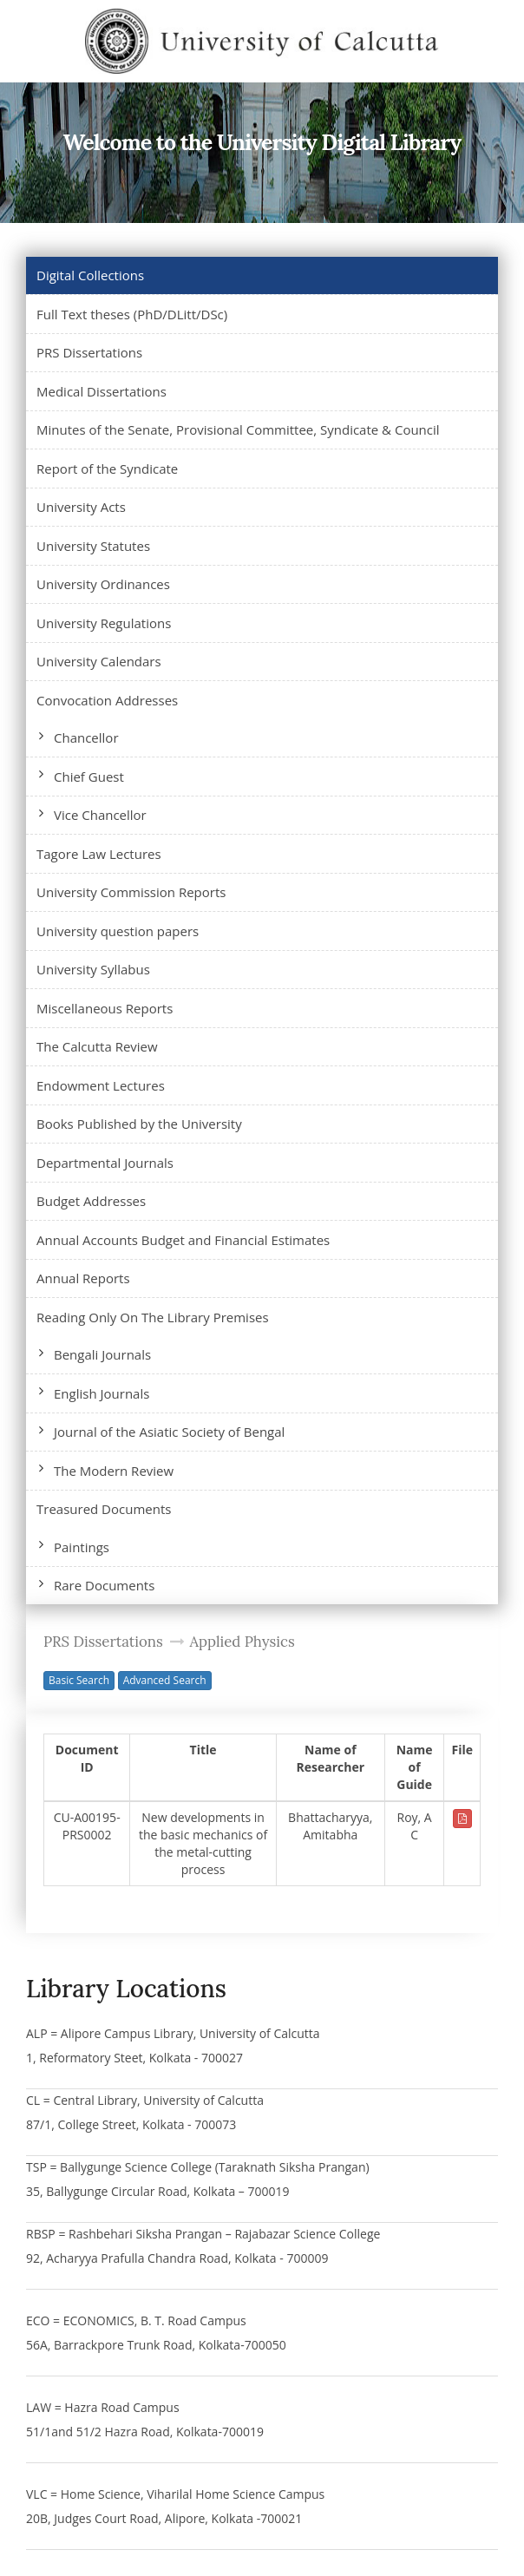 The height and width of the screenshot is (2576, 524). I want to click on Books Published by the University, so click(139, 1123).